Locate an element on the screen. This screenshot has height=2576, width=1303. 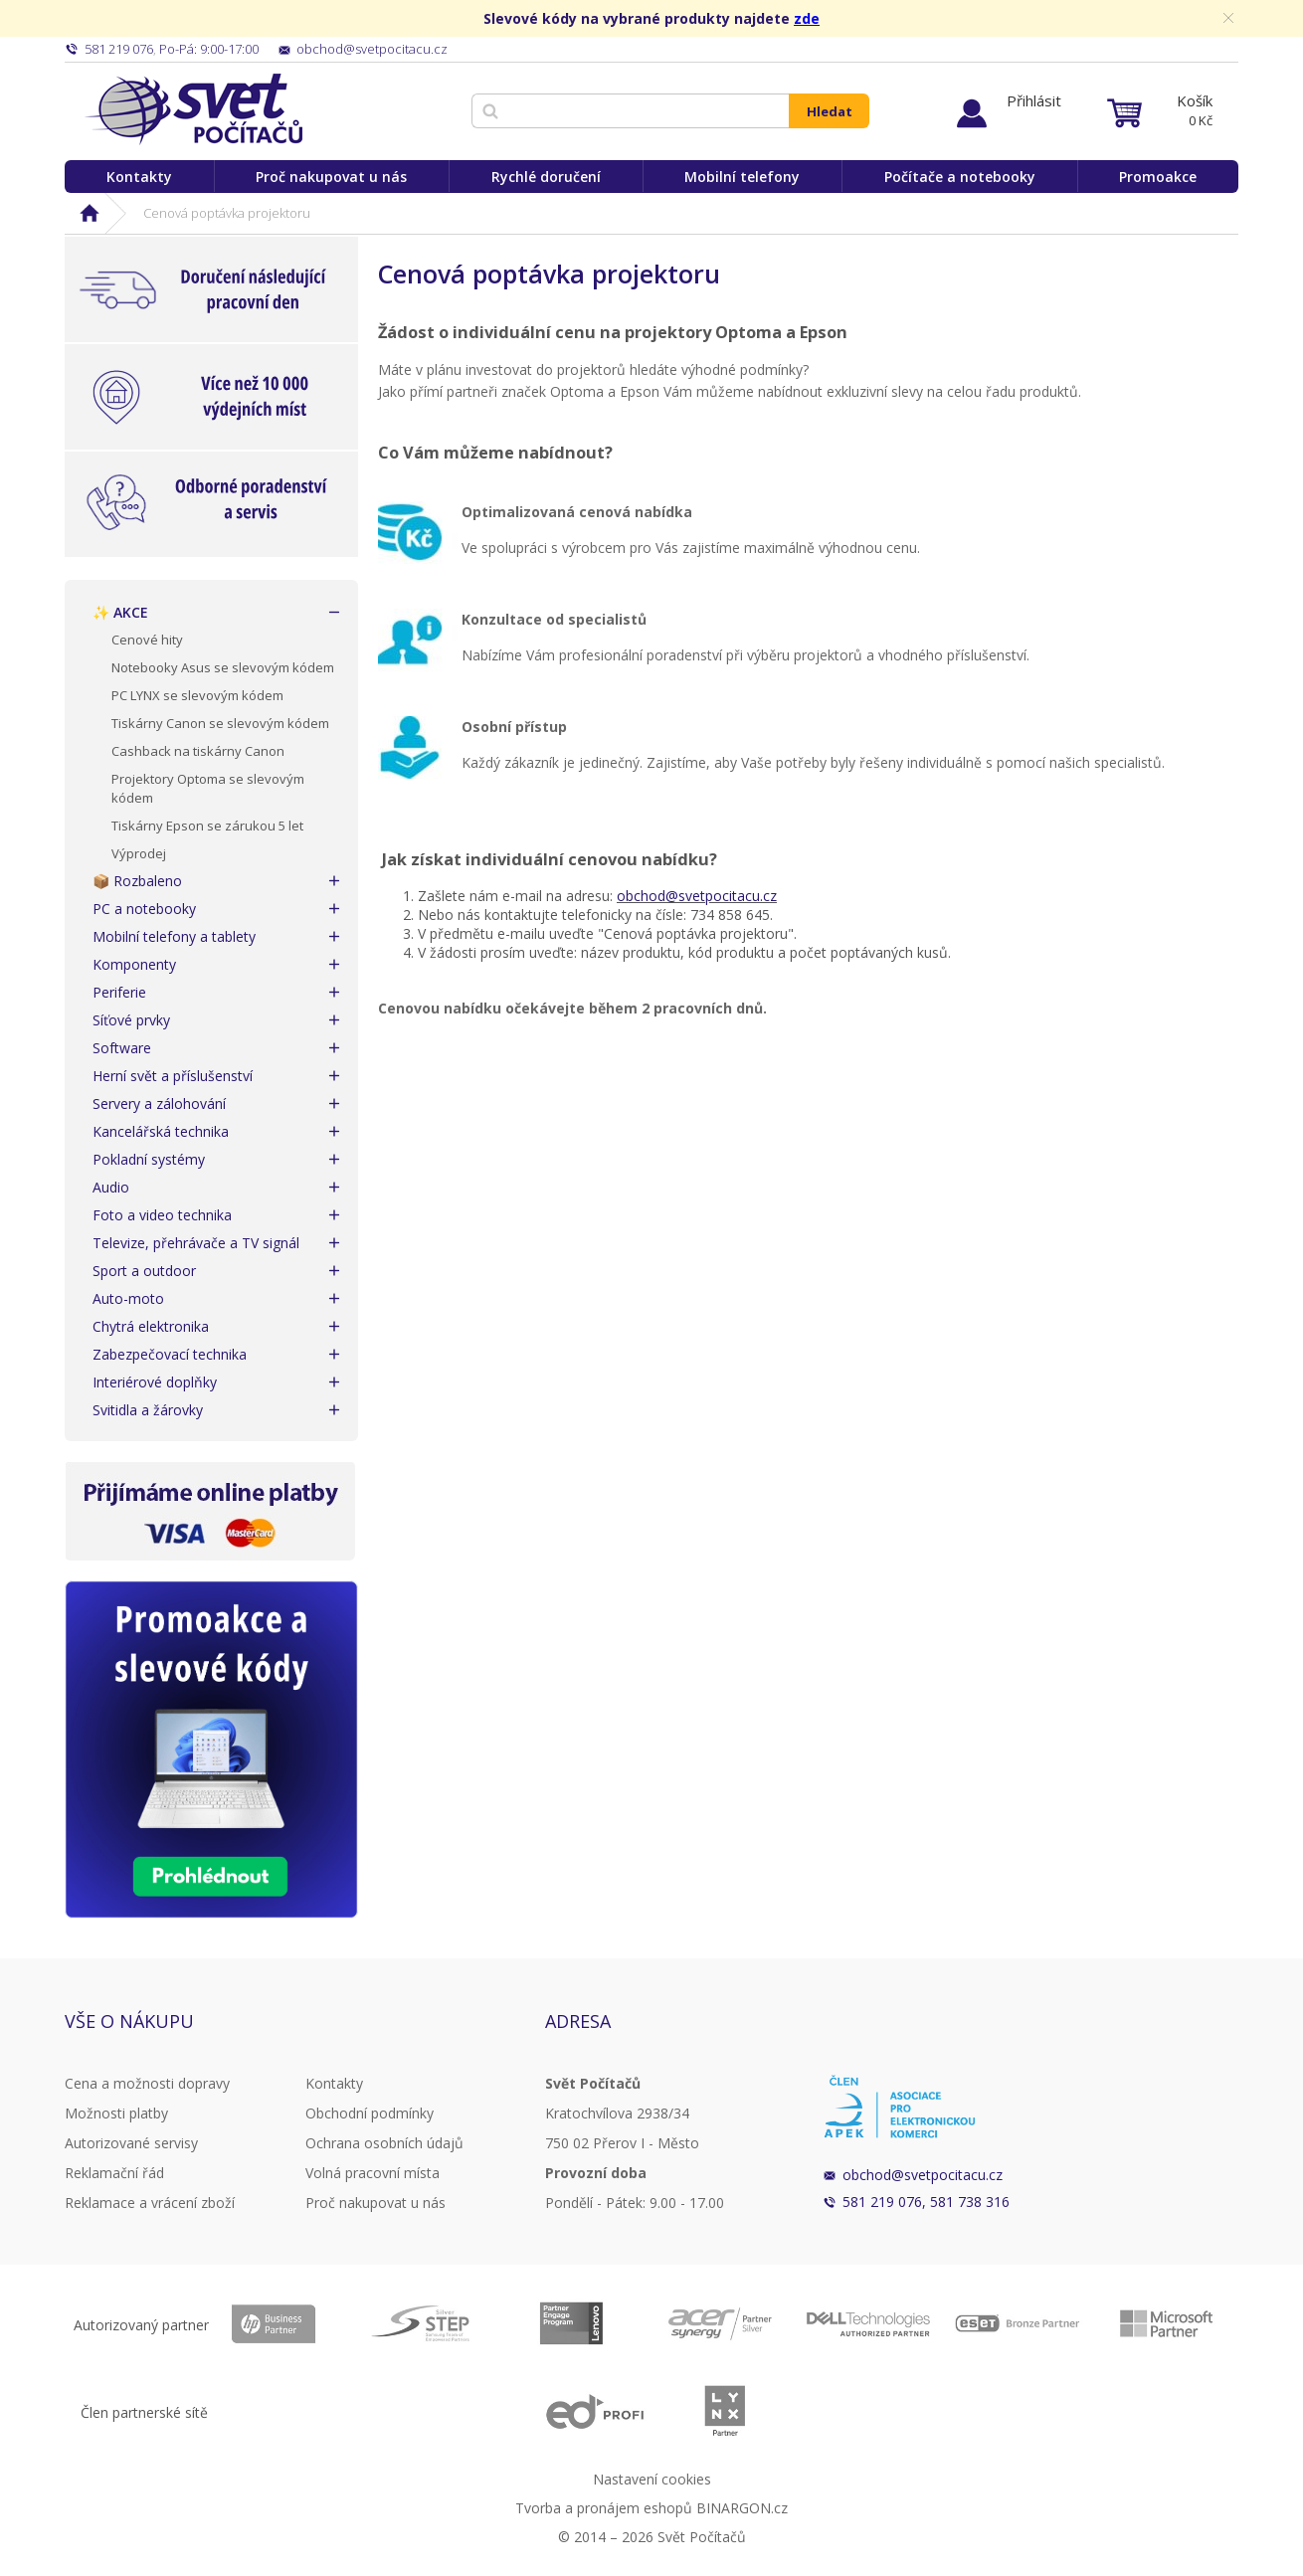
Síťové prvky is located at coordinates (131, 1020).